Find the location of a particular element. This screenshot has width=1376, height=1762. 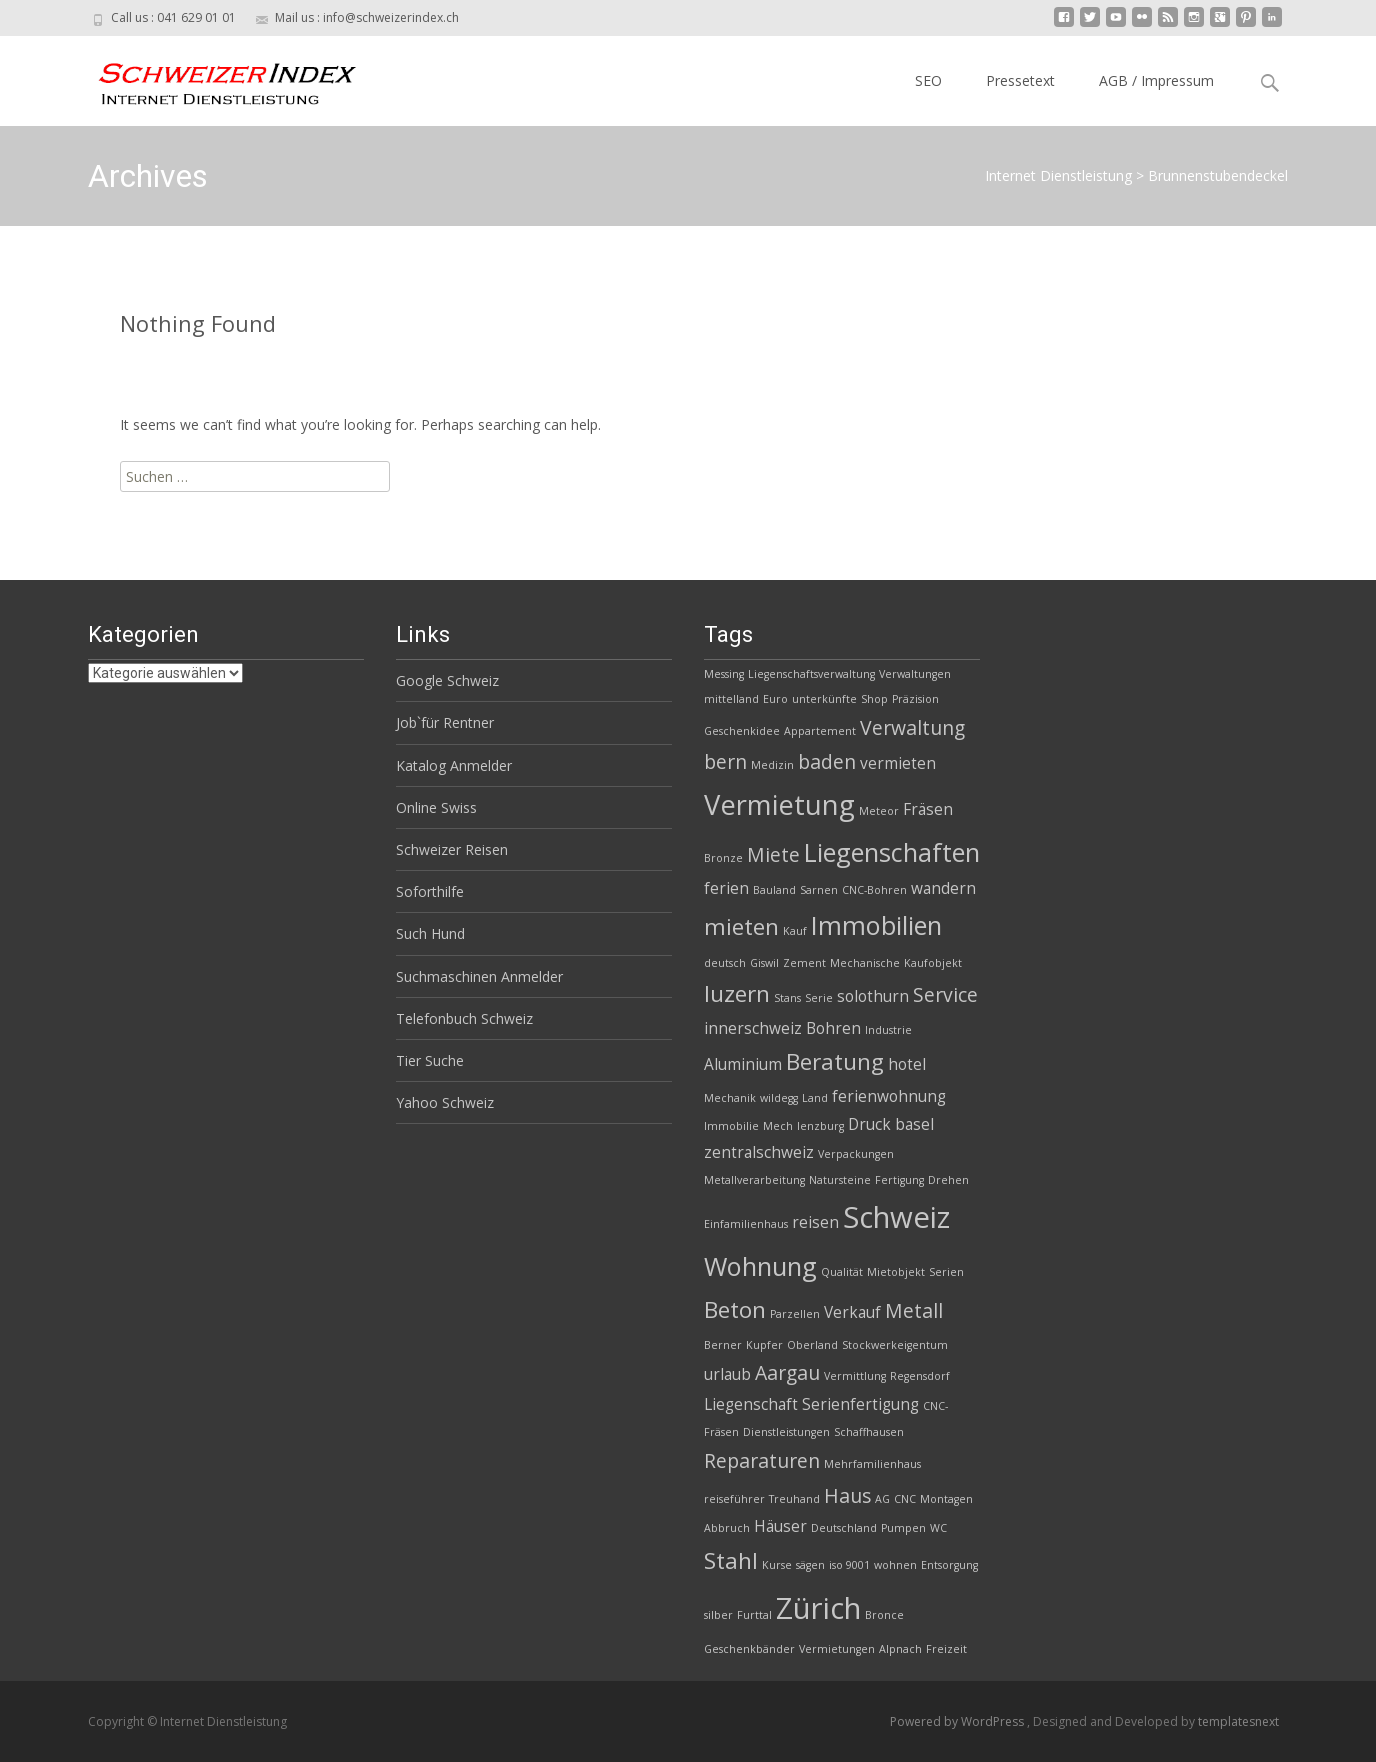

Schweizer Reisen is located at coordinates (452, 849).